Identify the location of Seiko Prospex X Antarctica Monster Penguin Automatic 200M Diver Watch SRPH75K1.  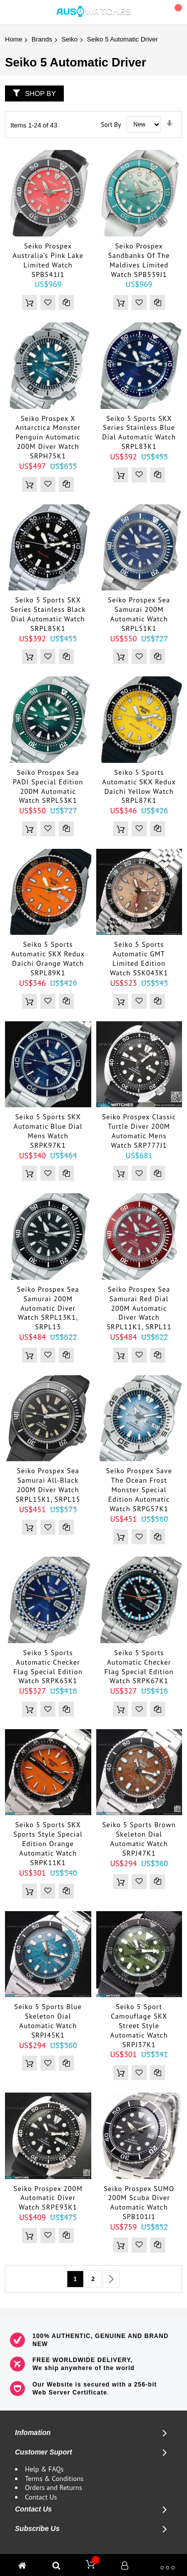
(48, 437).